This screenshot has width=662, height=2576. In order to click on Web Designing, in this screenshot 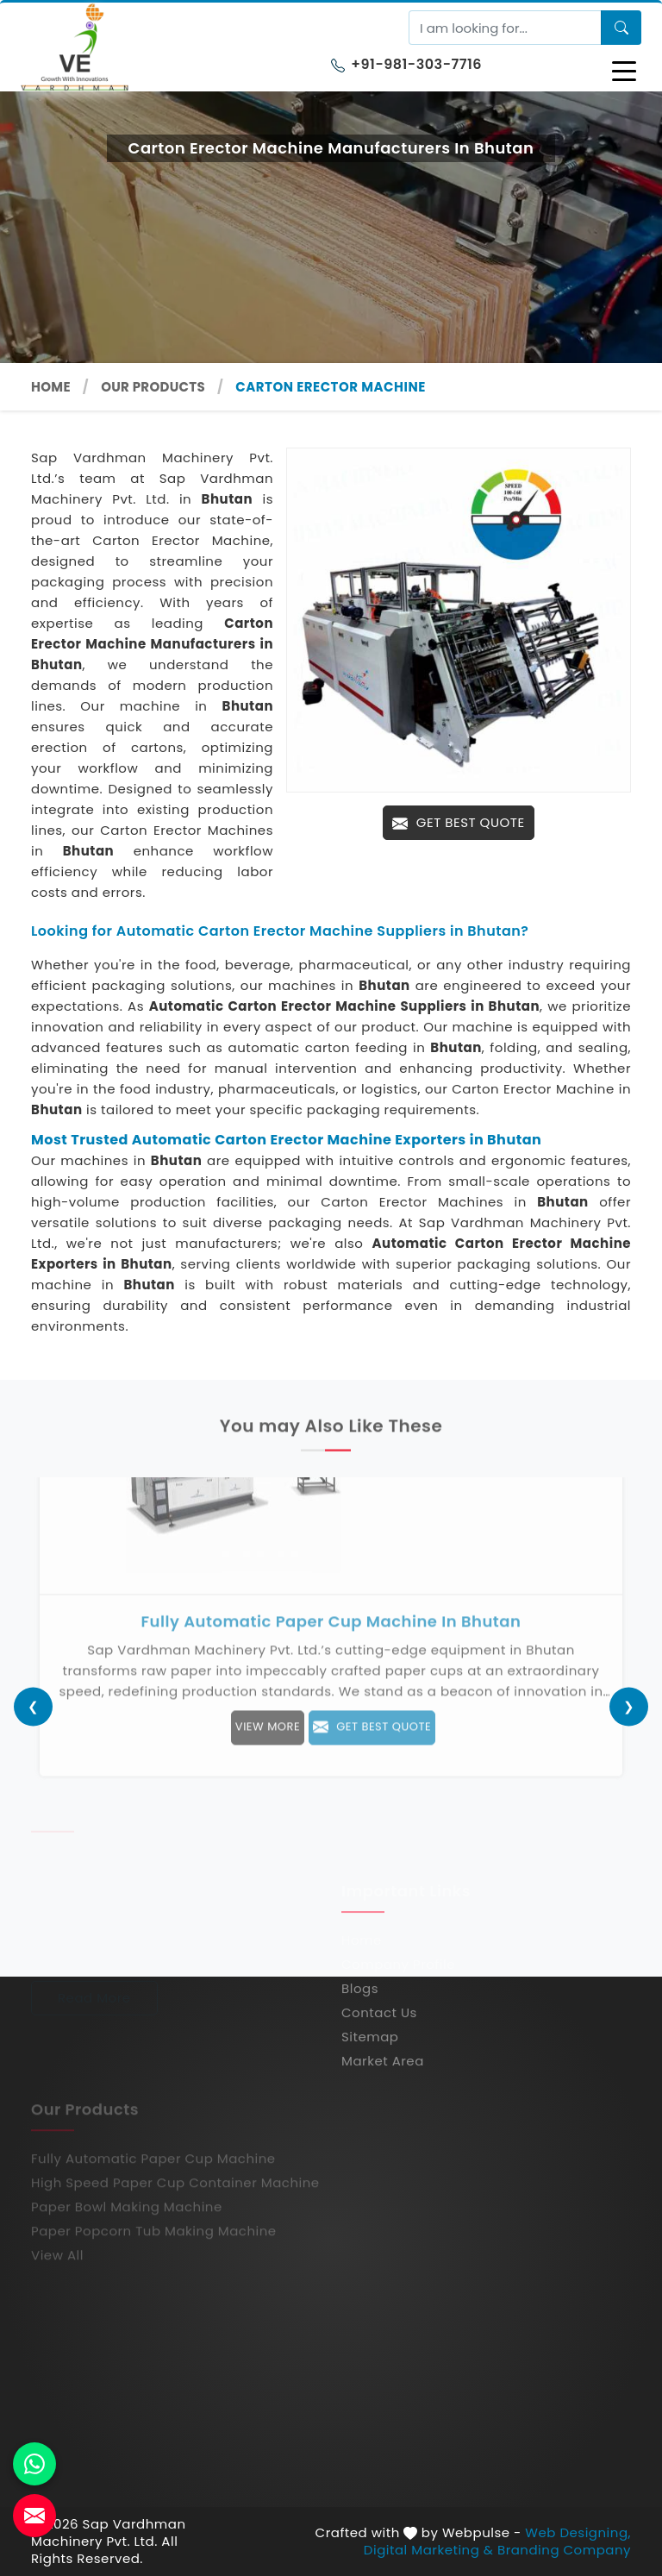, I will do `click(578, 2533)`.